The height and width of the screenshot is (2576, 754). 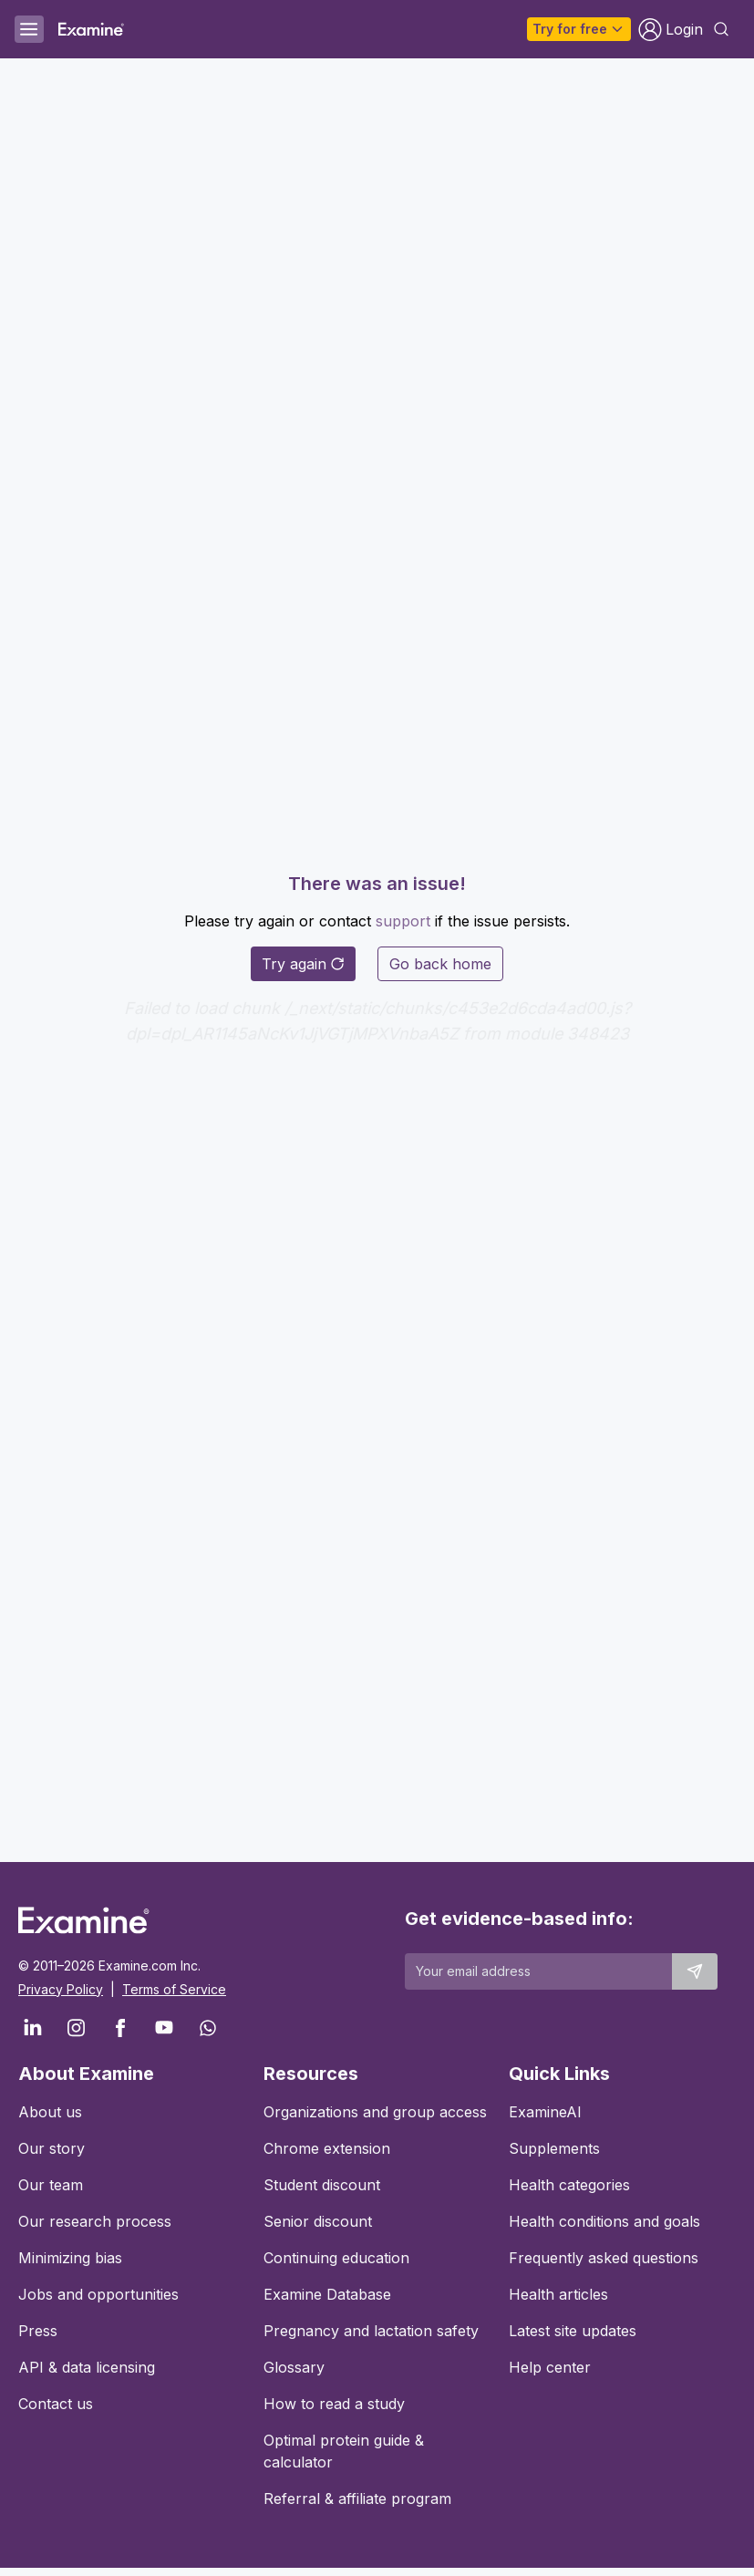 What do you see at coordinates (303, 964) in the screenshot?
I see `Try again` at bounding box center [303, 964].